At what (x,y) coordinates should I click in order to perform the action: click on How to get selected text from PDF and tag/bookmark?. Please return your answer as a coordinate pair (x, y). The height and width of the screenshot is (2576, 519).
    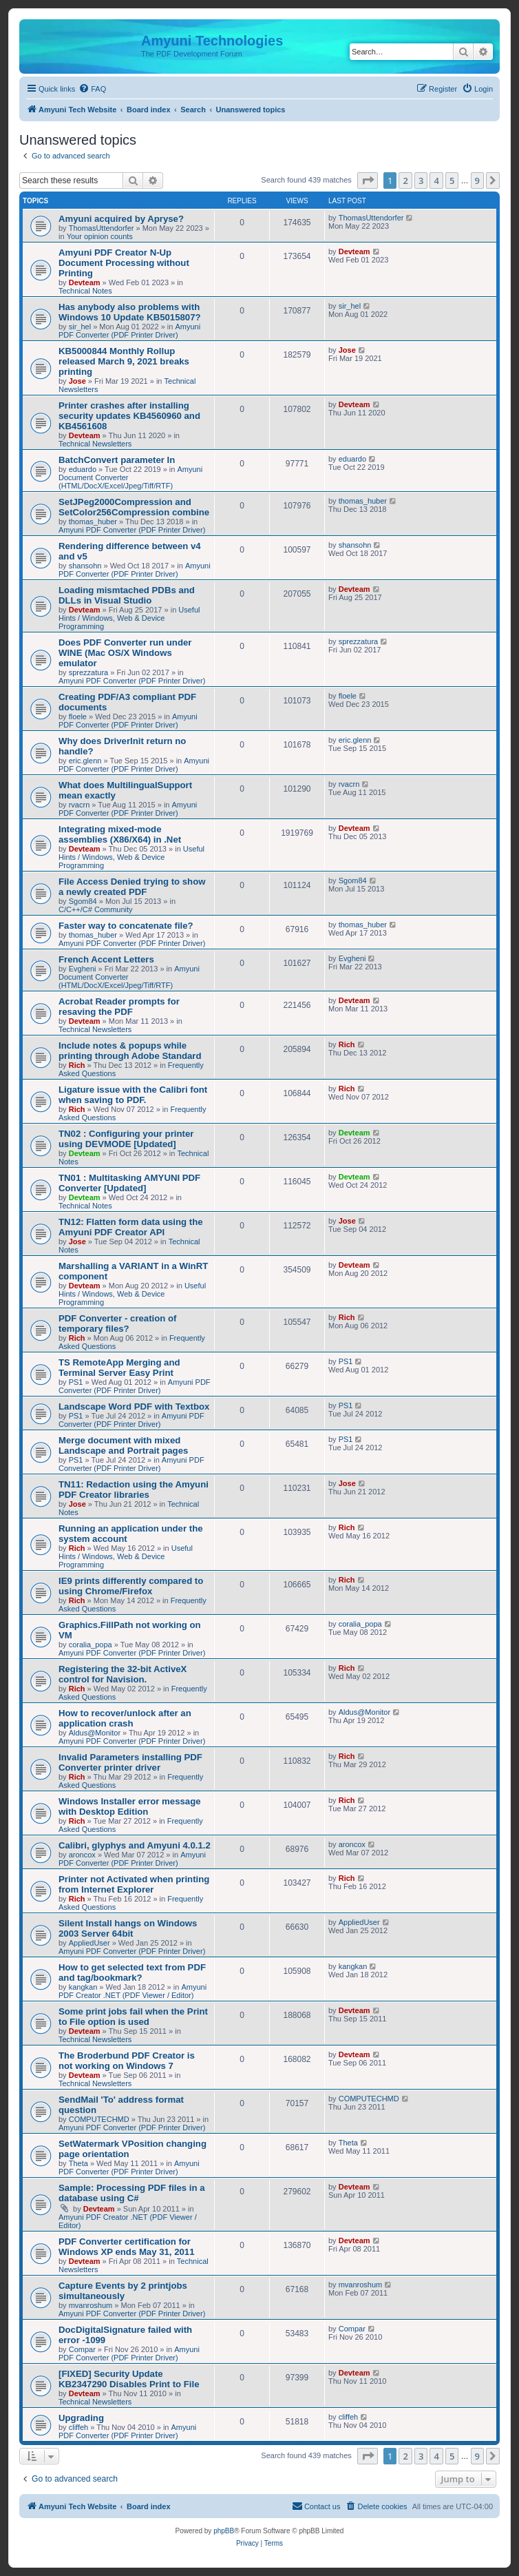
    Looking at the image, I should click on (132, 1972).